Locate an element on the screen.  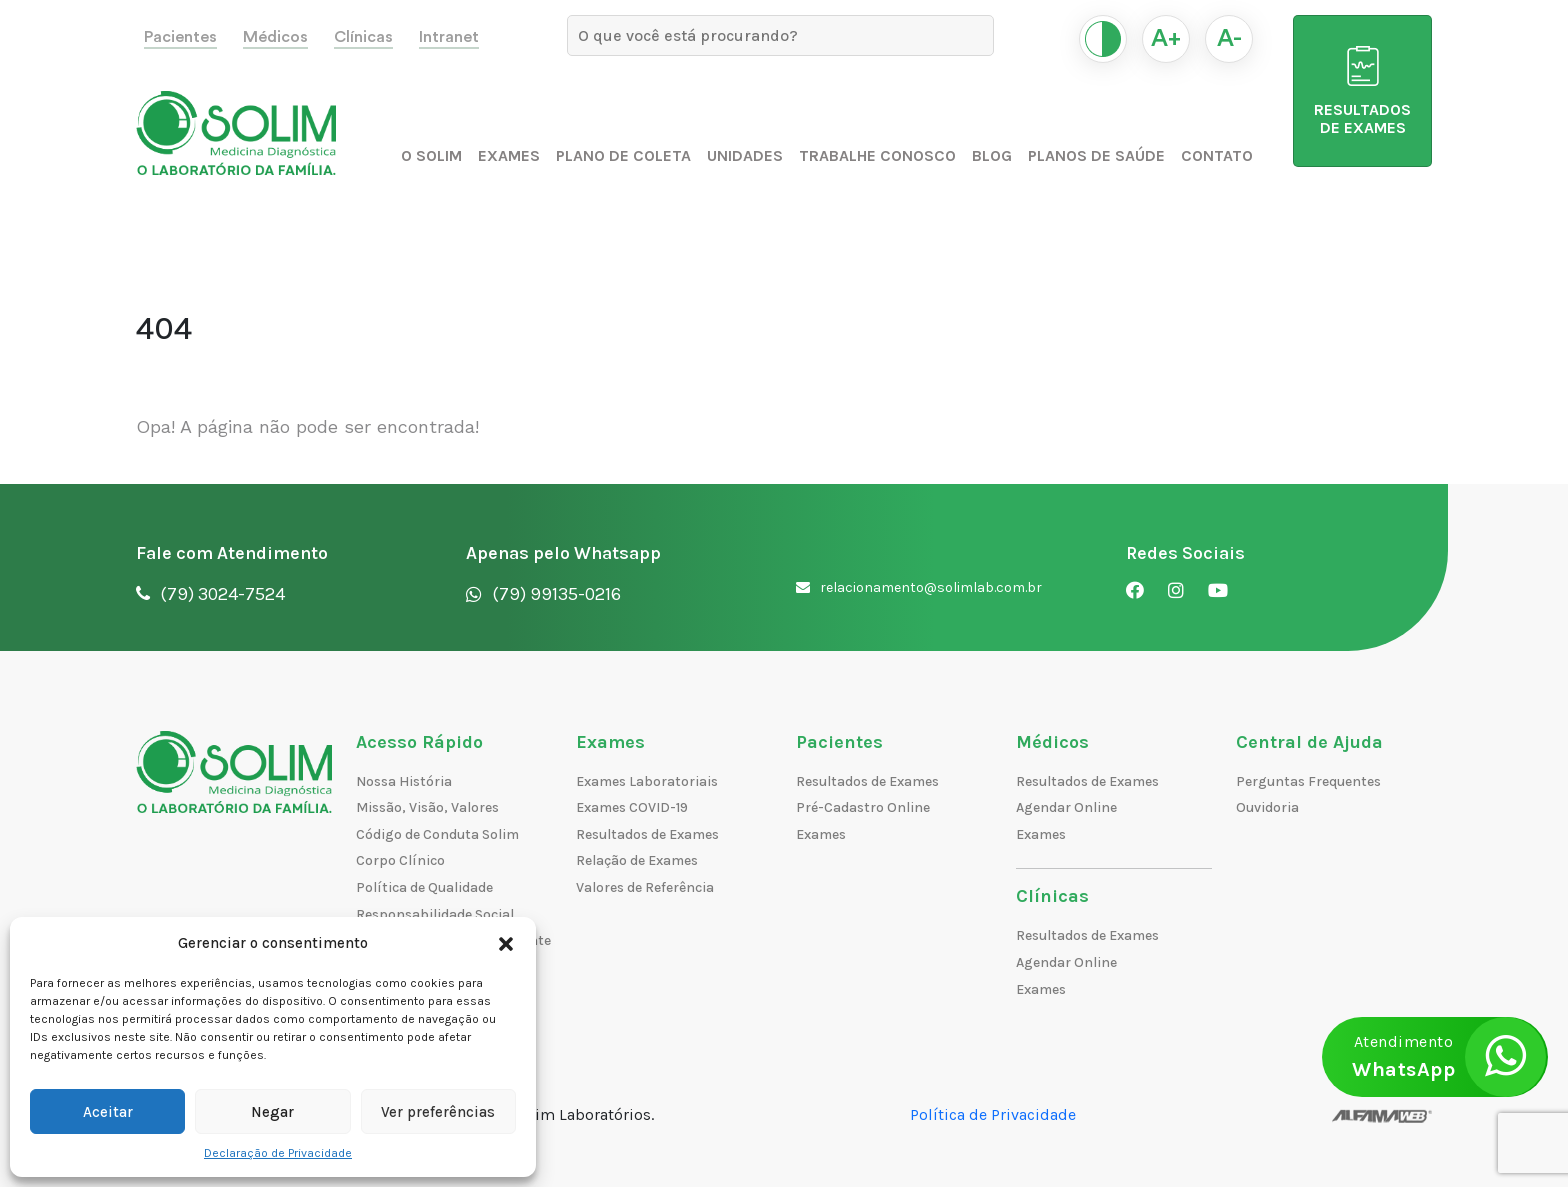
Aceitar is located at coordinates (108, 1112).